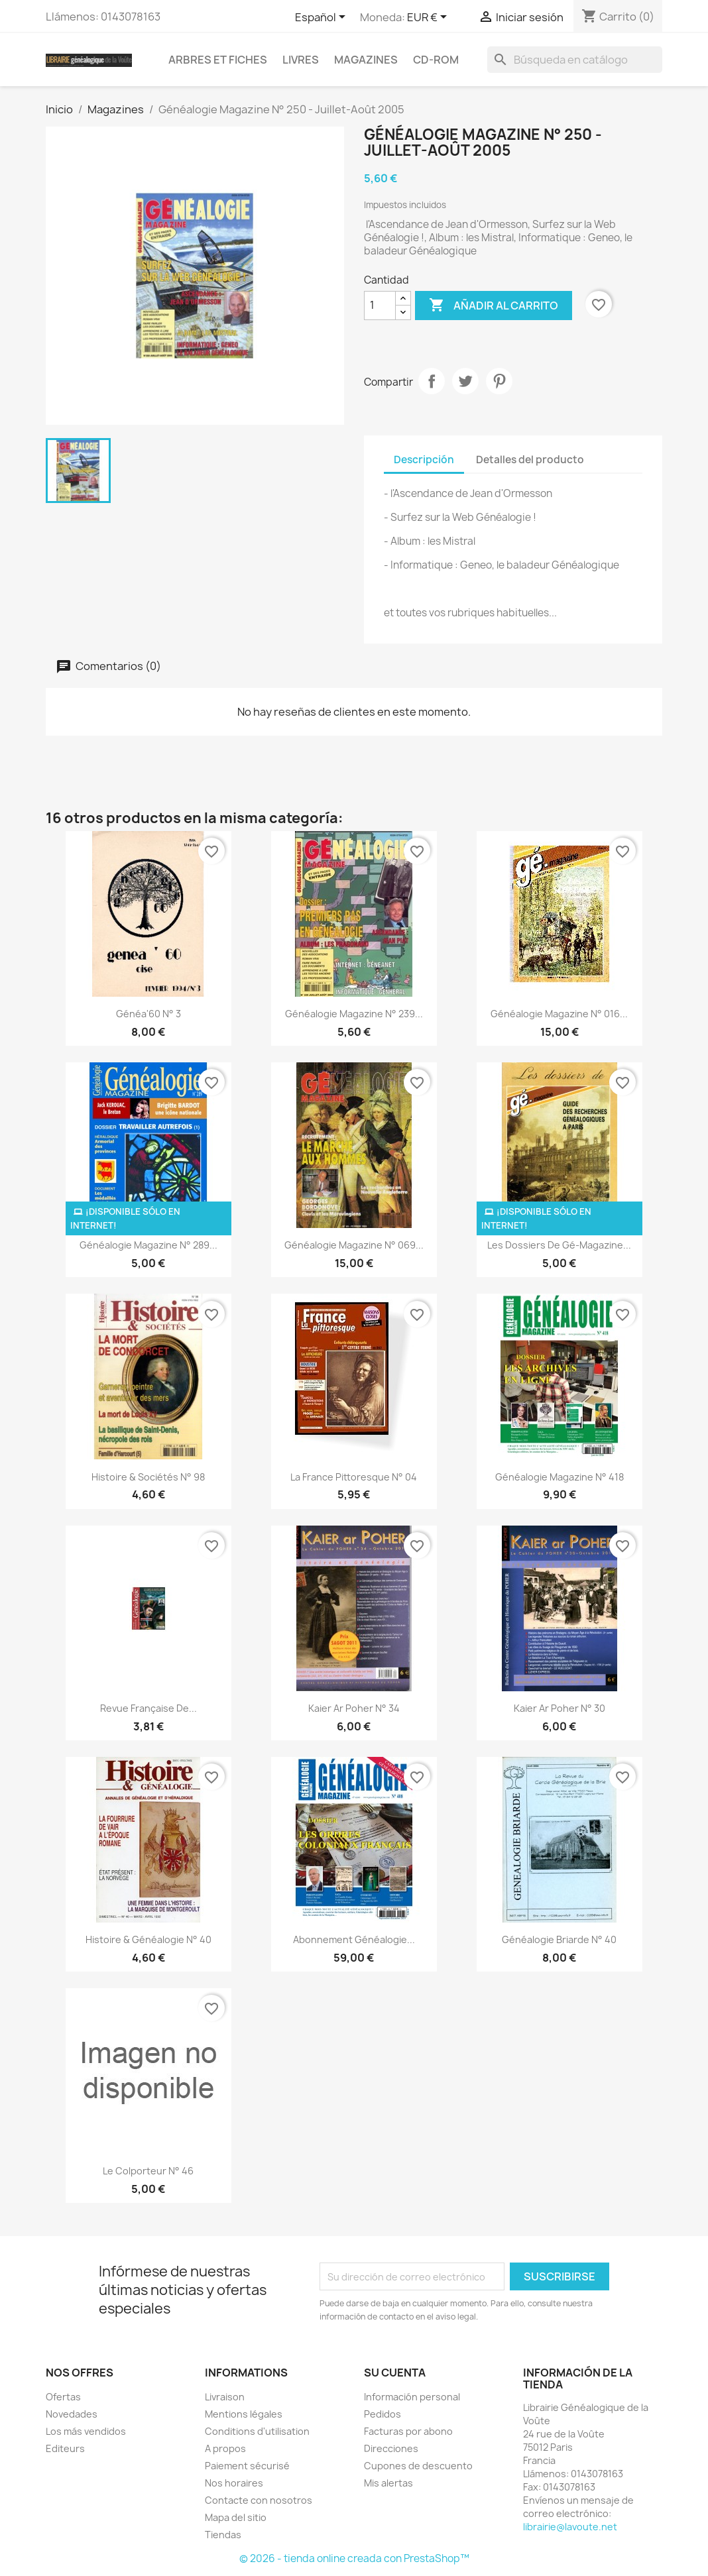 Image resolution: width=708 pixels, height=2576 pixels. Describe the element at coordinates (559, 1477) in the screenshot. I see `Généalogie Magazine N° 418` at that location.